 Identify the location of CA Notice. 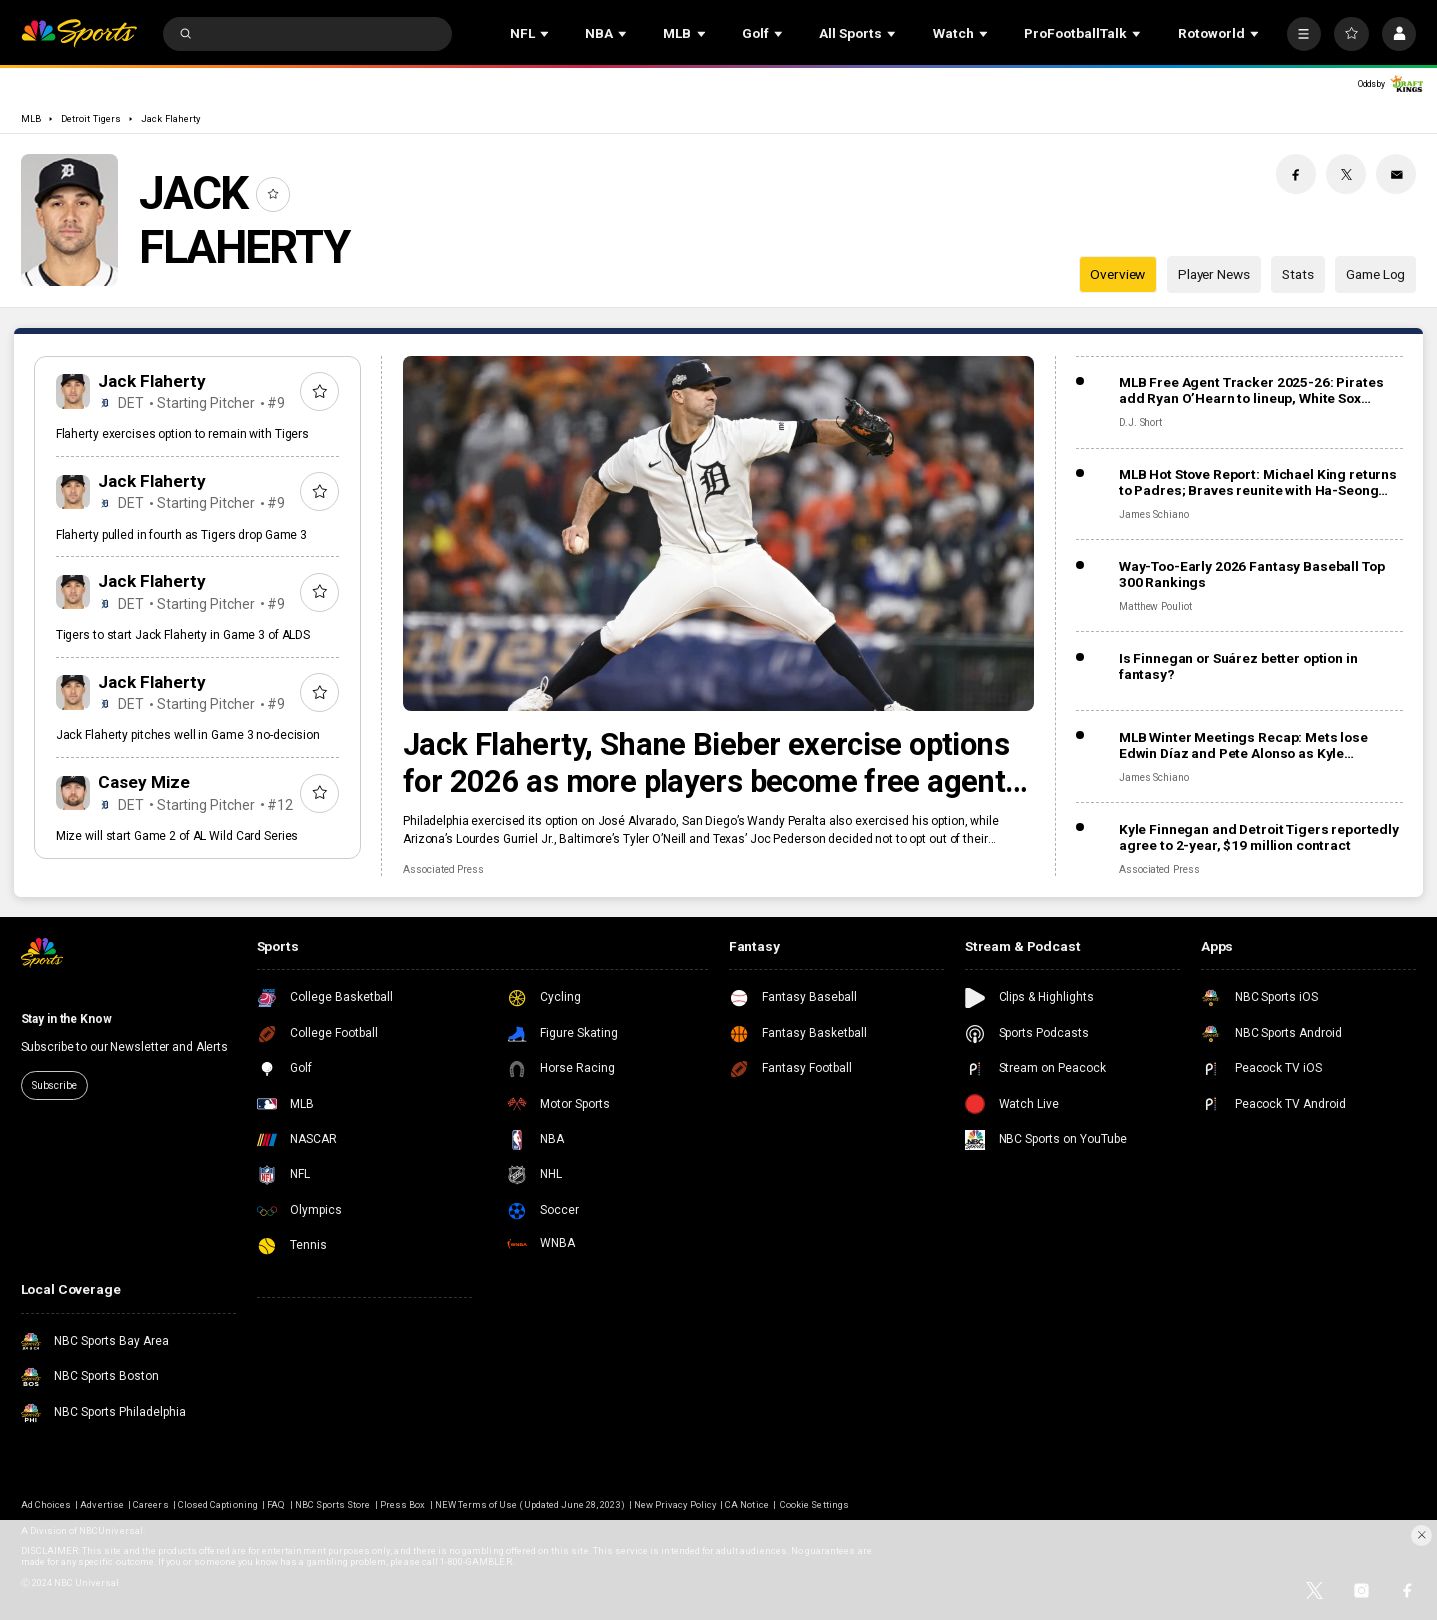
(746, 1504).